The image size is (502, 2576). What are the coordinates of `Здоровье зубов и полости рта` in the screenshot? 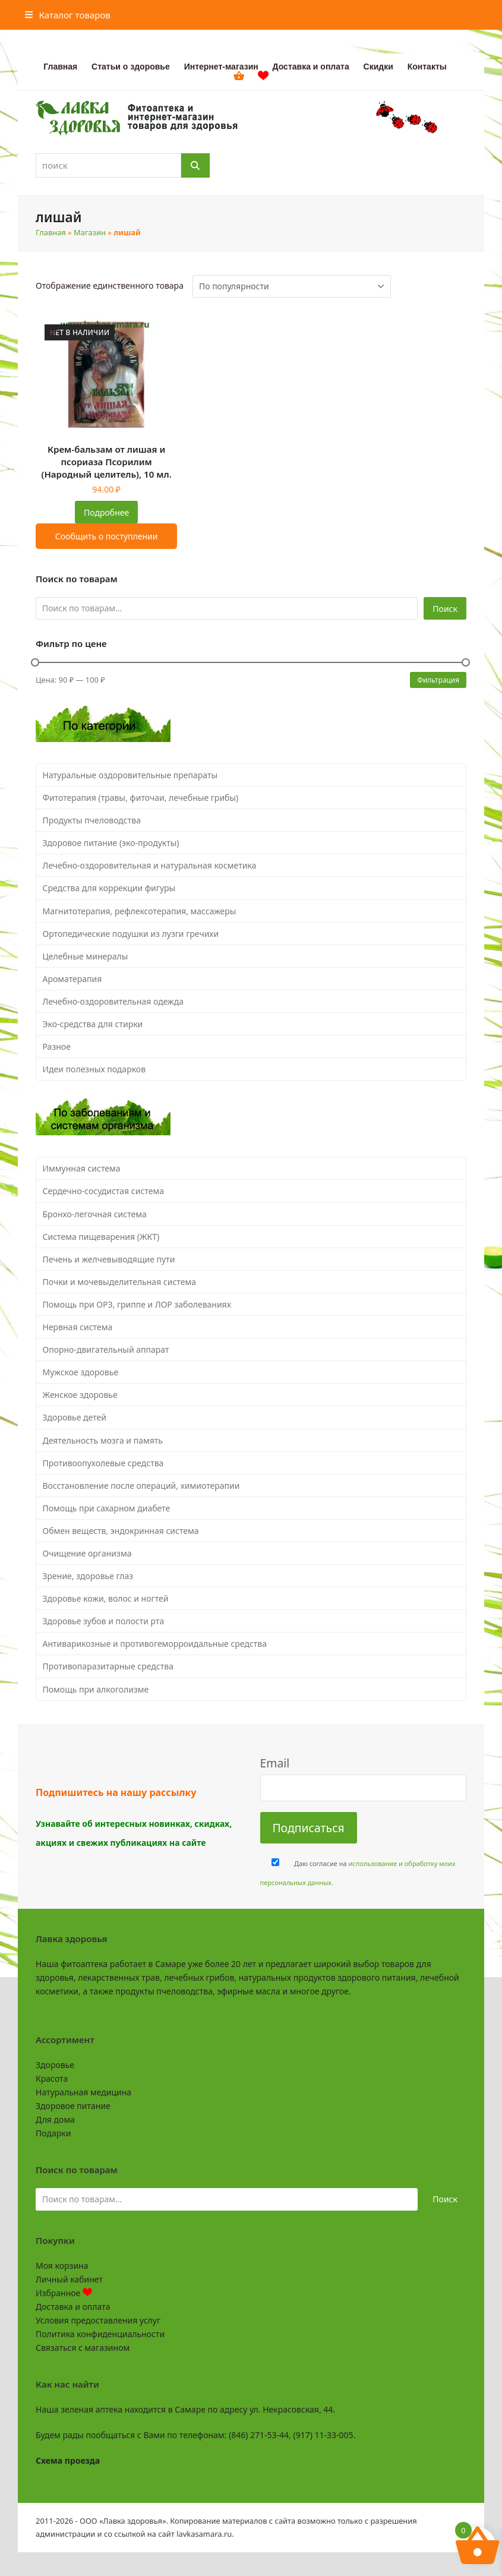 It's located at (104, 1621).